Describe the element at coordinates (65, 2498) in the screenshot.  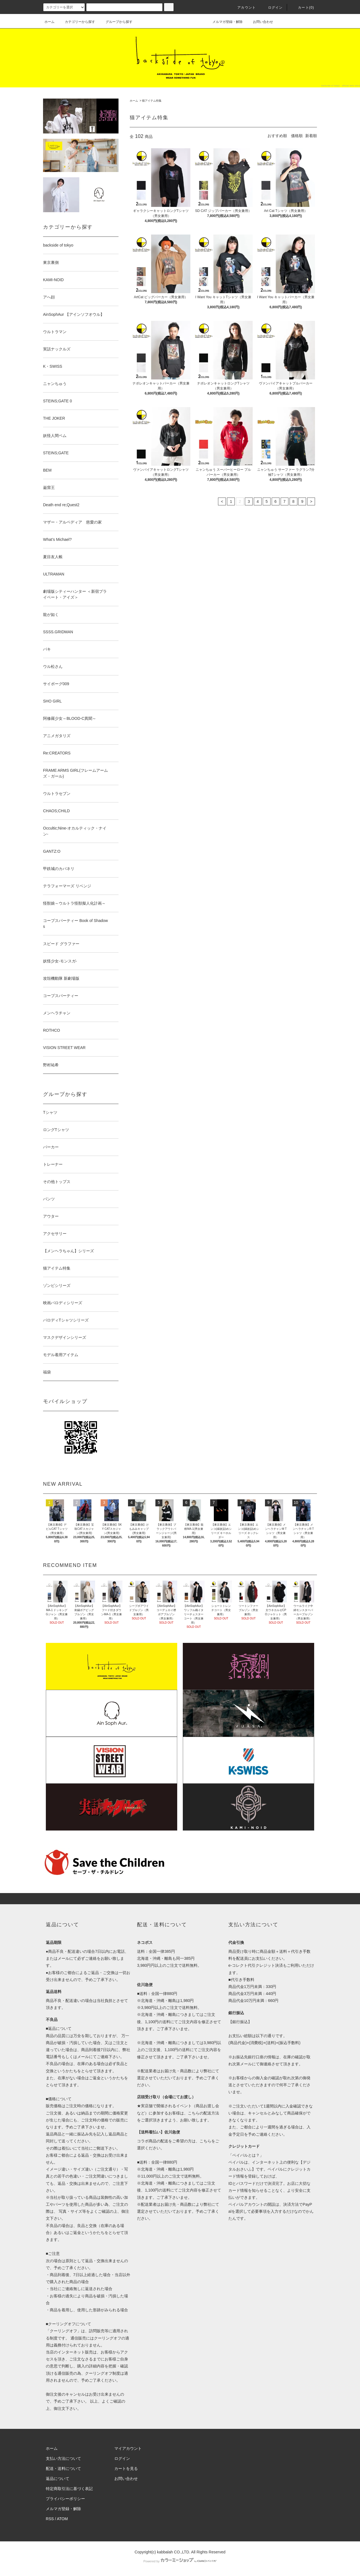
I see `プライバシーポリシー` at that location.